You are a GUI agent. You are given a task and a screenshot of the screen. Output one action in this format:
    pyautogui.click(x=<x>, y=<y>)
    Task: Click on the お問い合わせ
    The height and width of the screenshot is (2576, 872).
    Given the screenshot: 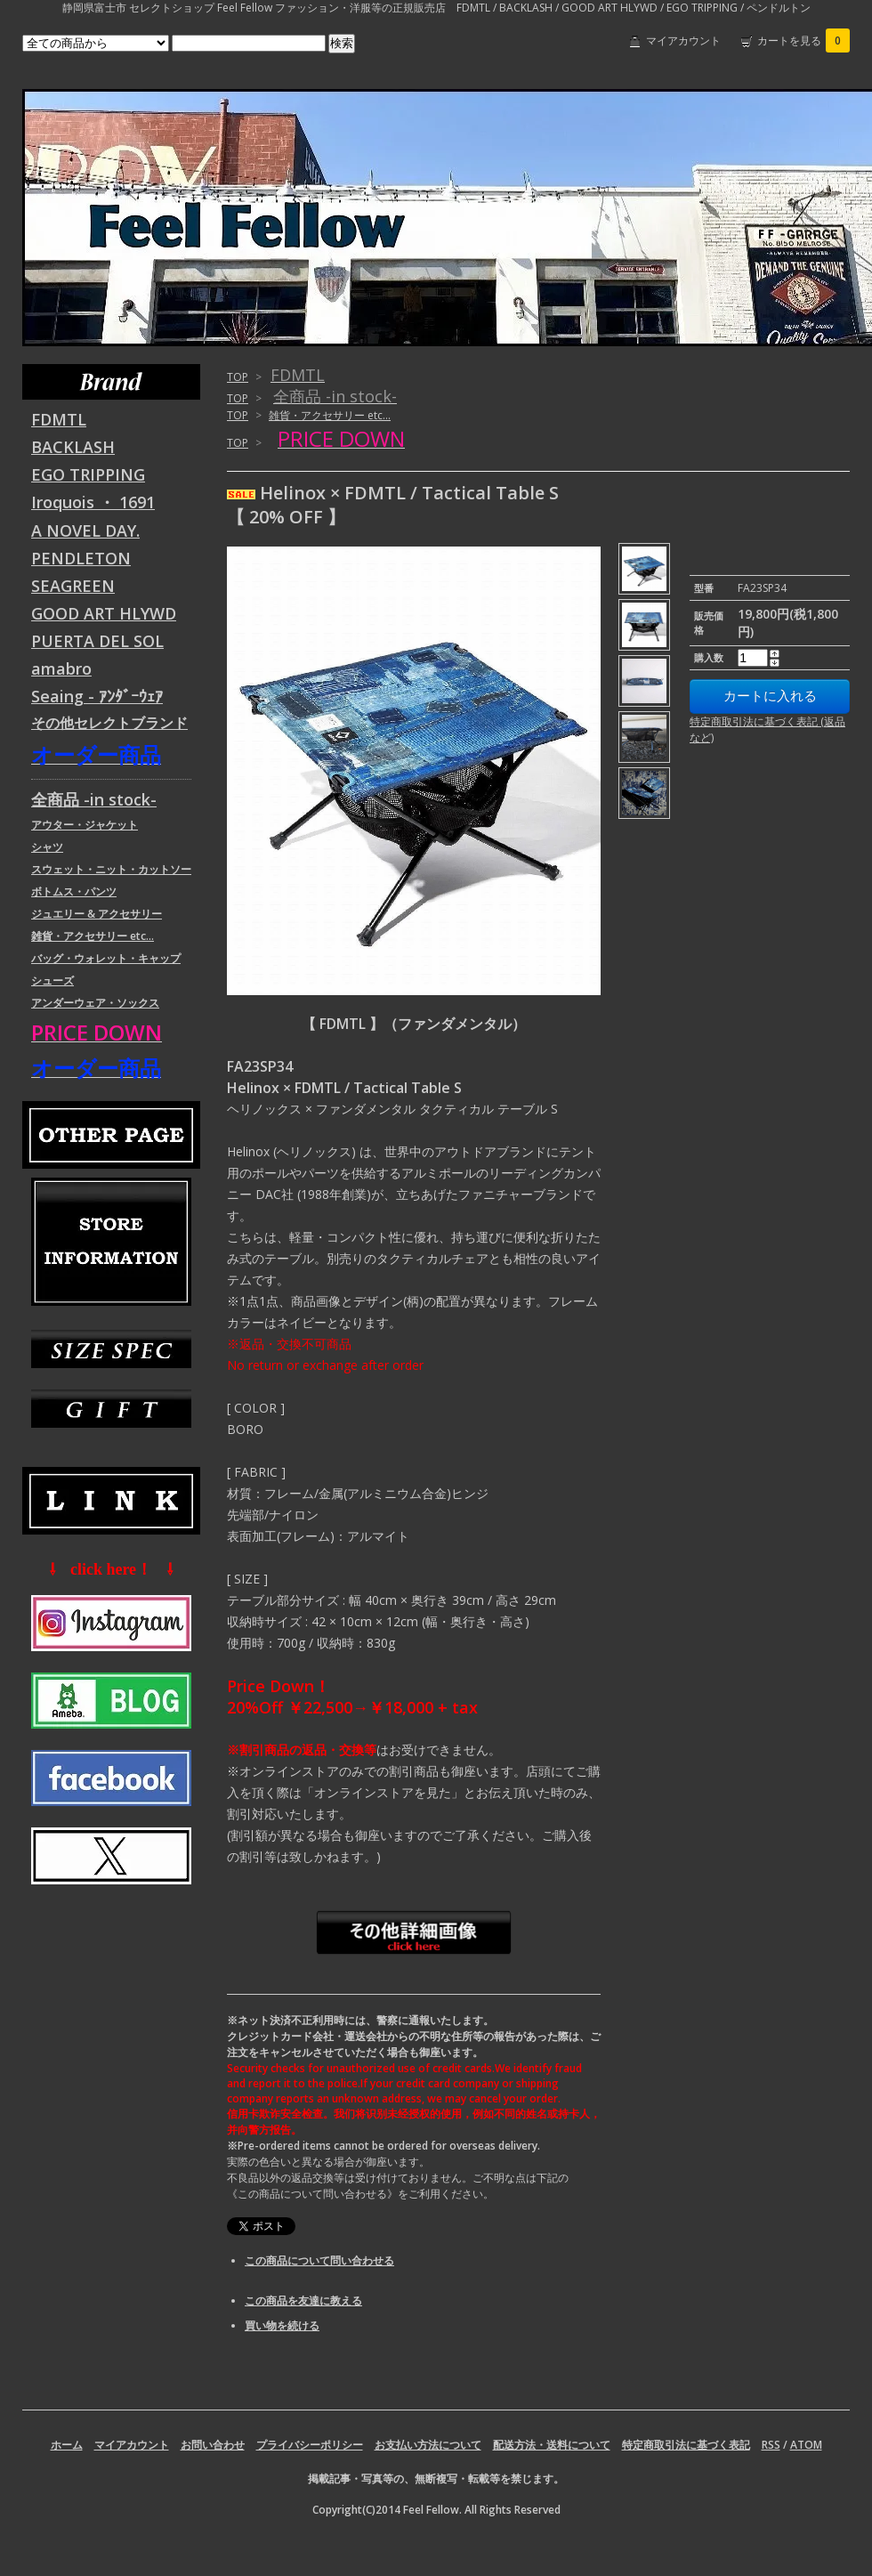 What is the action you would take?
    pyautogui.click(x=213, y=2444)
    